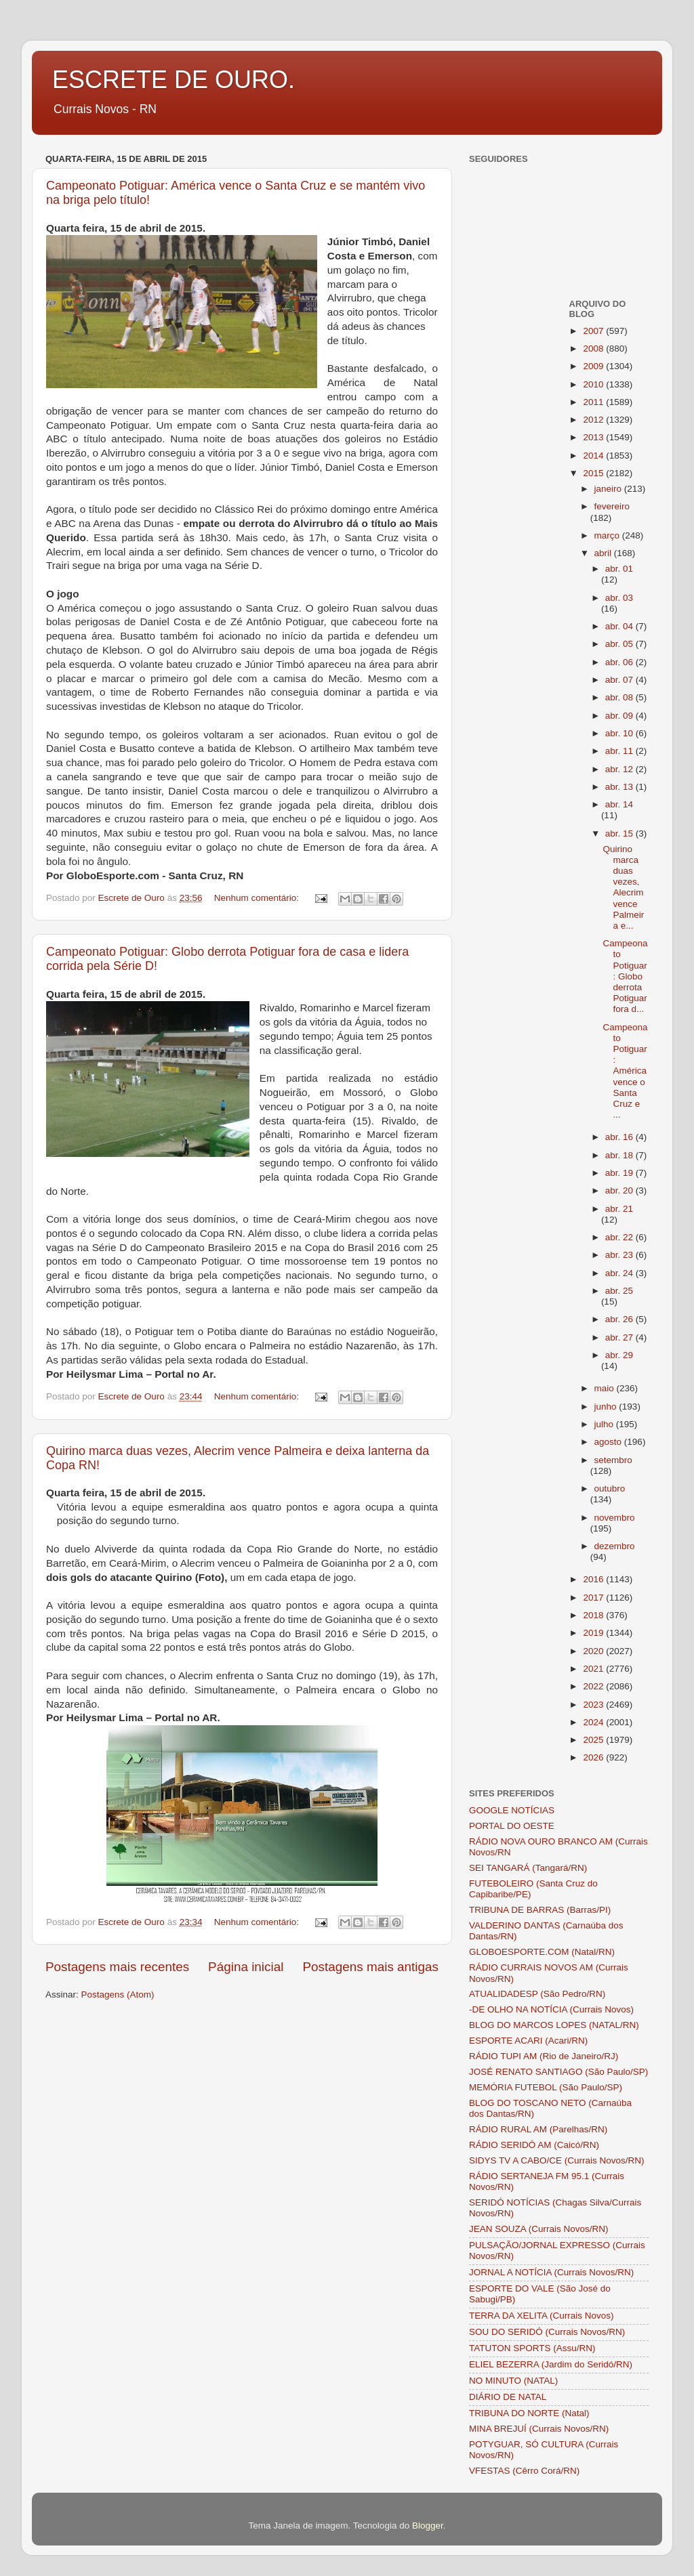 The height and width of the screenshot is (2576, 694). What do you see at coordinates (619, 569) in the screenshot?
I see `abr. 01` at bounding box center [619, 569].